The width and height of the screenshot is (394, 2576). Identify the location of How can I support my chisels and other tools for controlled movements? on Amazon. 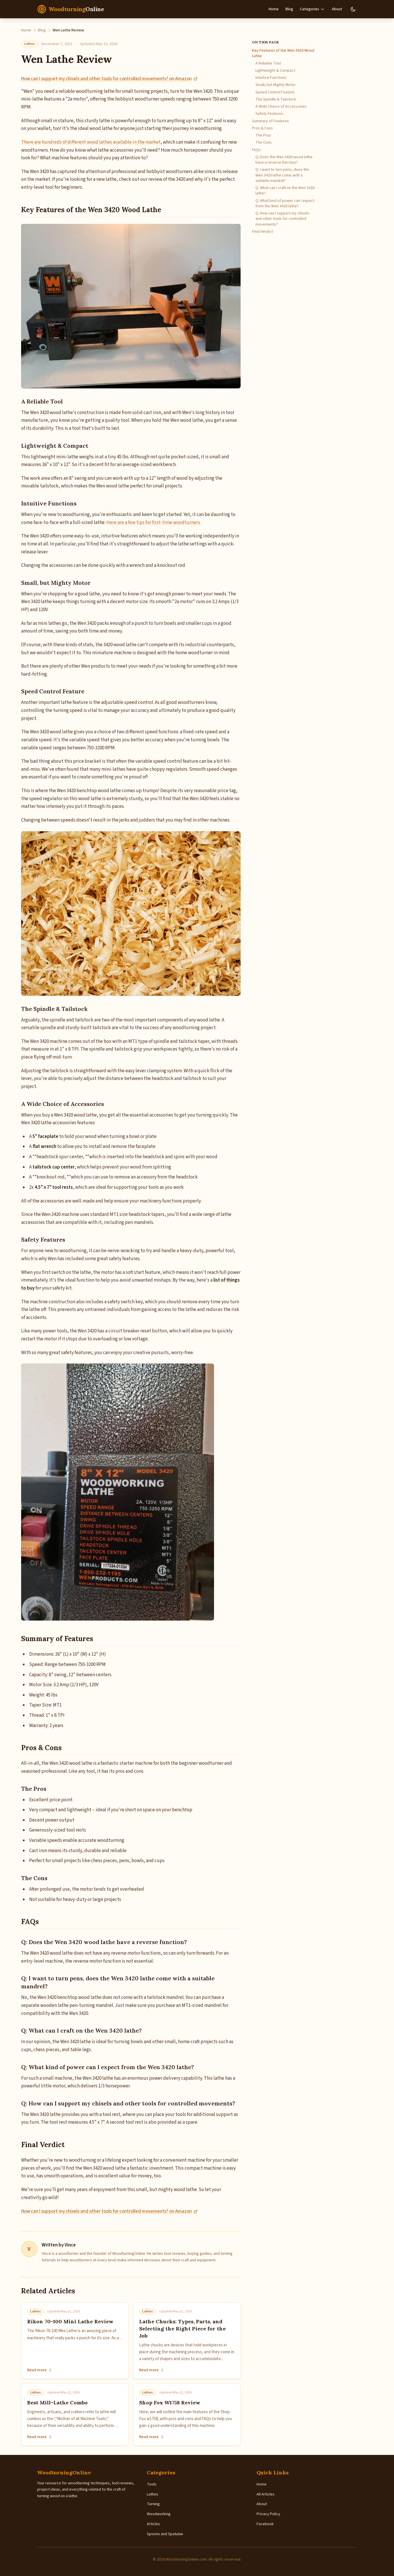
(109, 78).